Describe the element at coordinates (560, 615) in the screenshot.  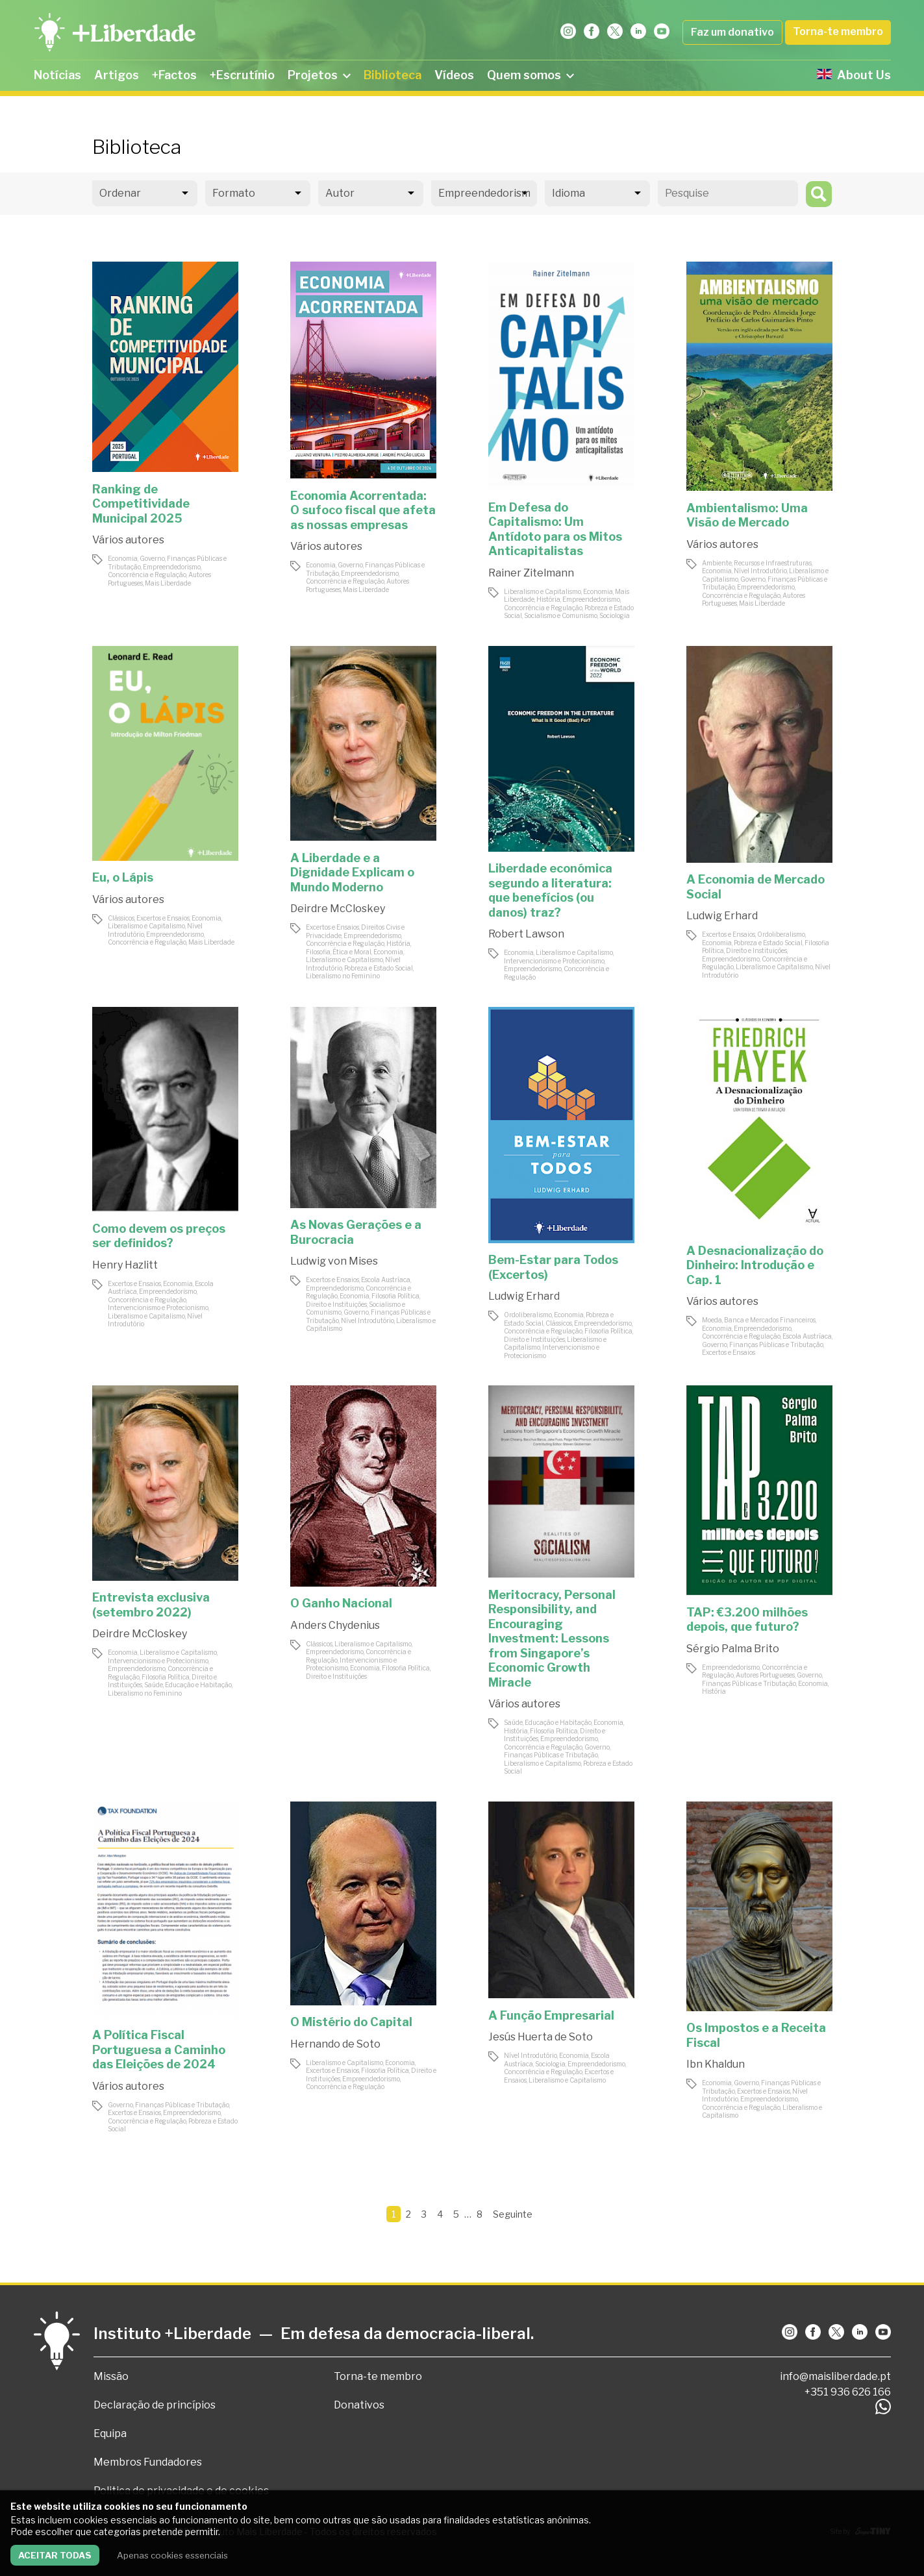
I see `Socialismo e Comunismo` at that location.